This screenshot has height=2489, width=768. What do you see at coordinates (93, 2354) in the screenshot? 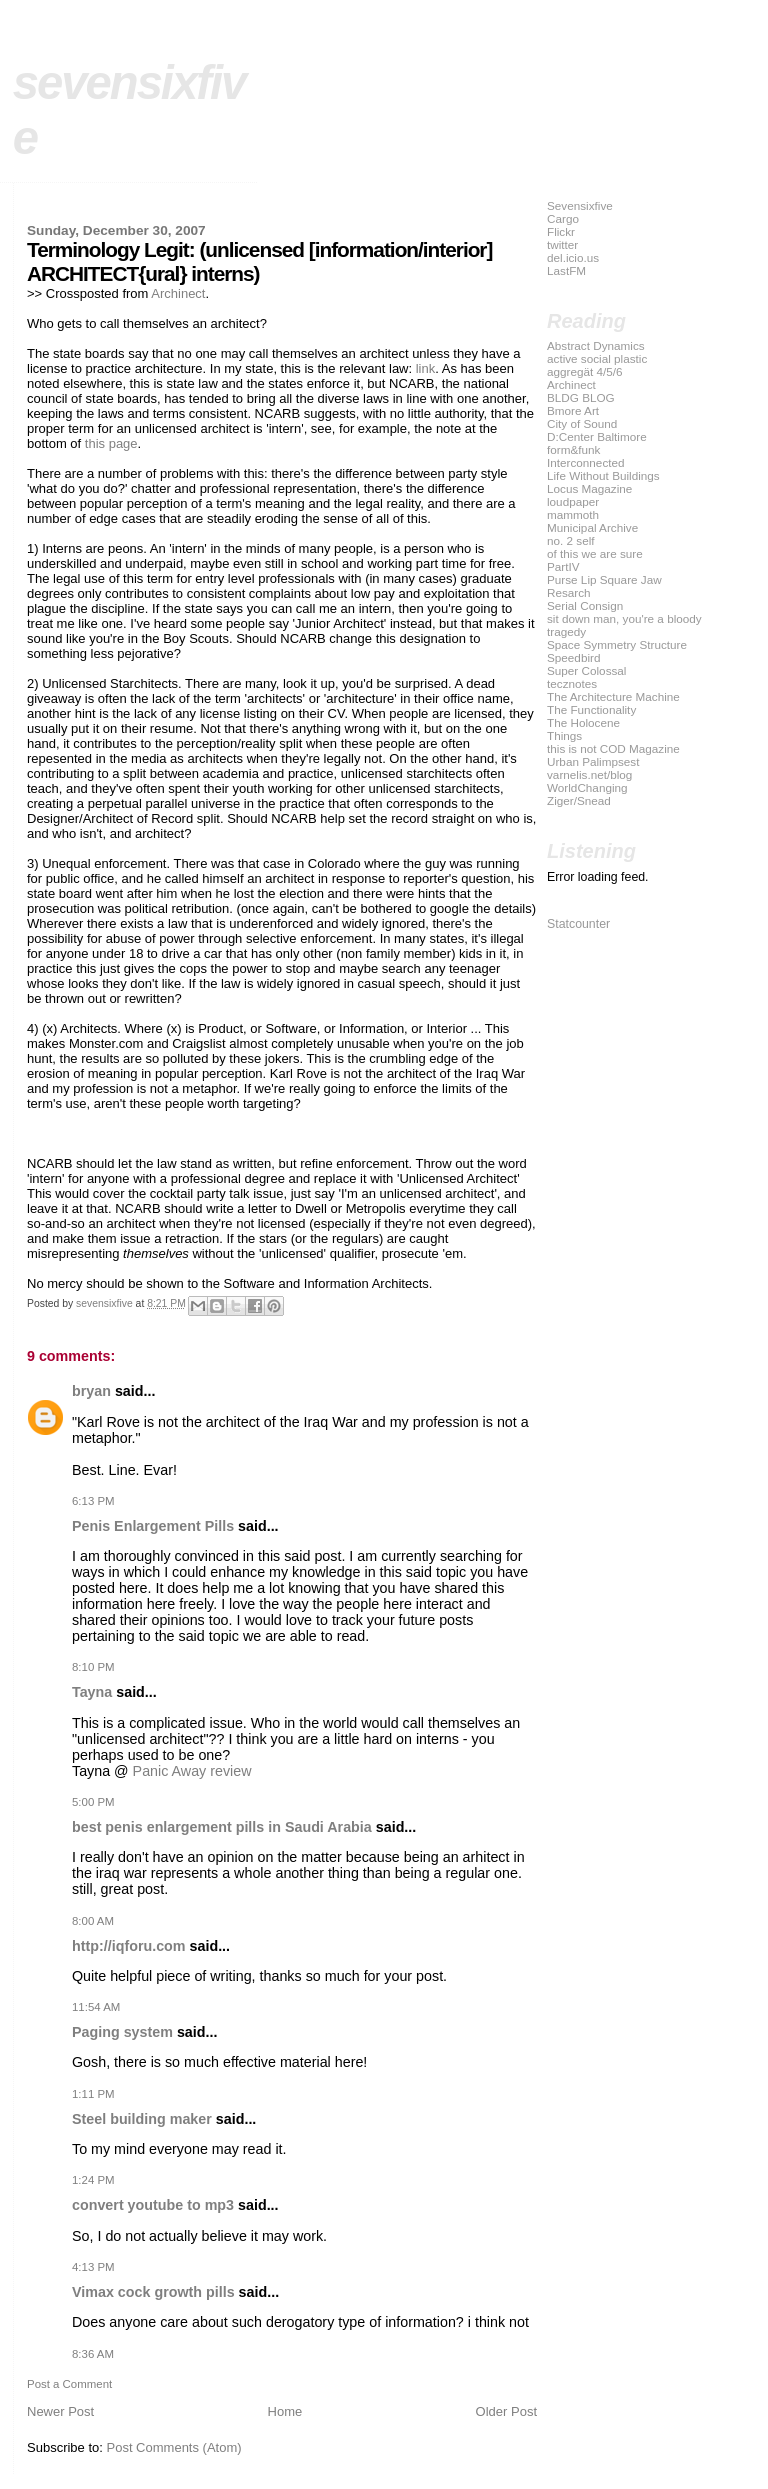
I see `8:36 AM` at bounding box center [93, 2354].